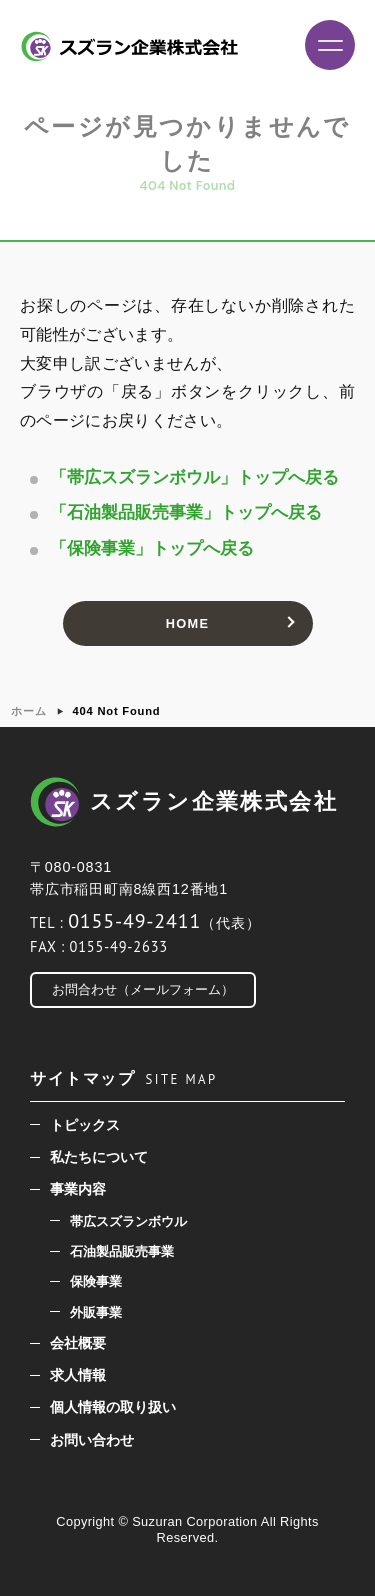 The width and height of the screenshot is (375, 1596). What do you see at coordinates (186, 512) in the screenshot?
I see `「石油製品販売事業」トップへ戻る` at bounding box center [186, 512].